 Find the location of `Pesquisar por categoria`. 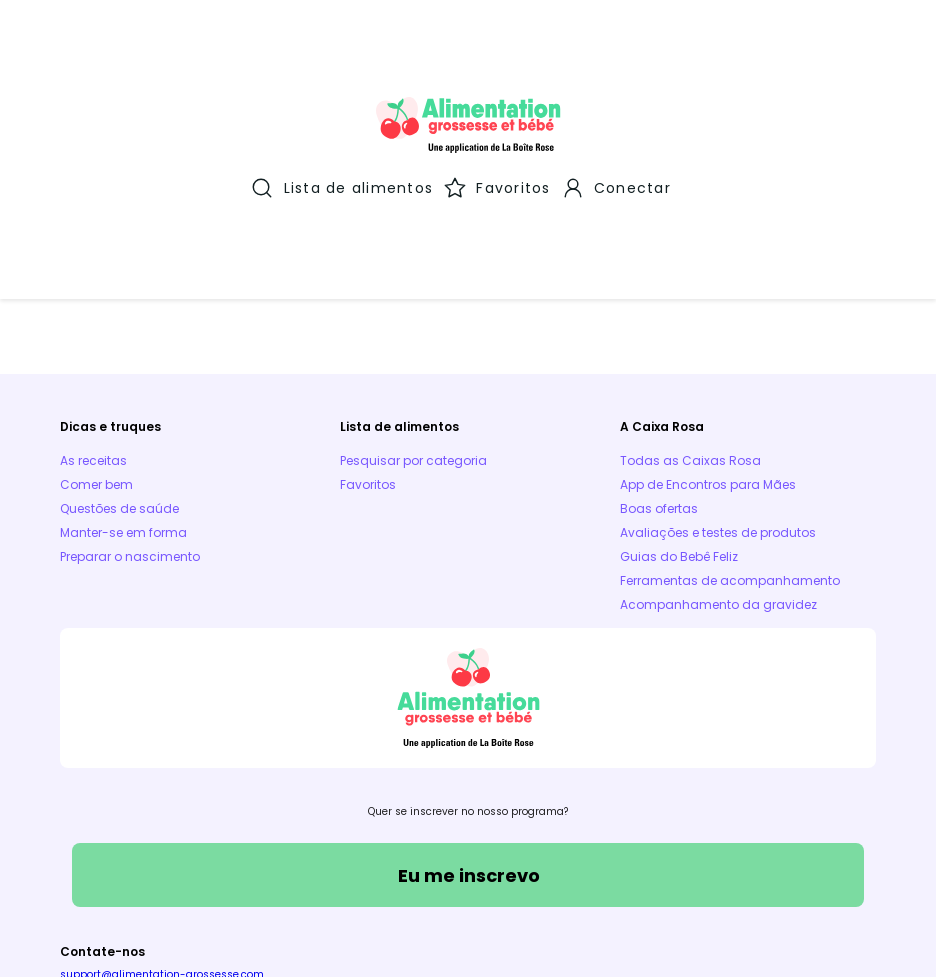

Pesquisar por categoria is located at coordinates (413, 291).